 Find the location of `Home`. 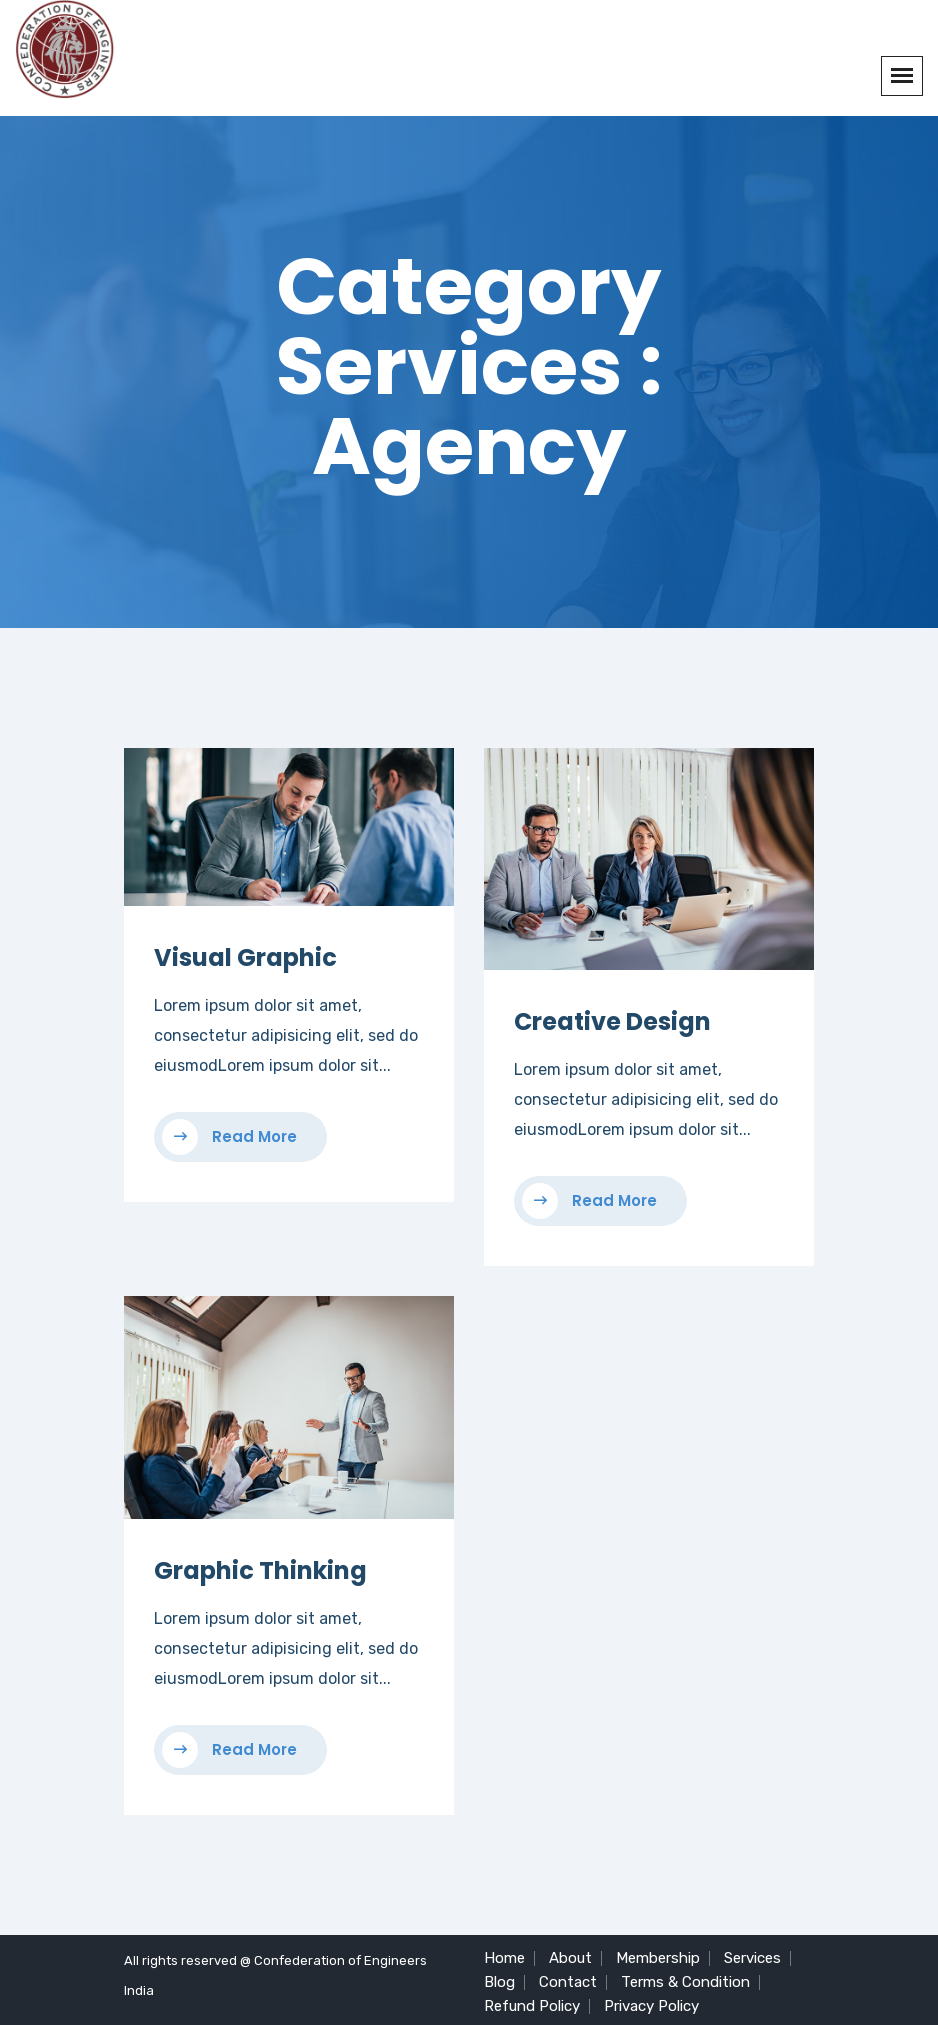

Home is located at coordinates (504, 1958).